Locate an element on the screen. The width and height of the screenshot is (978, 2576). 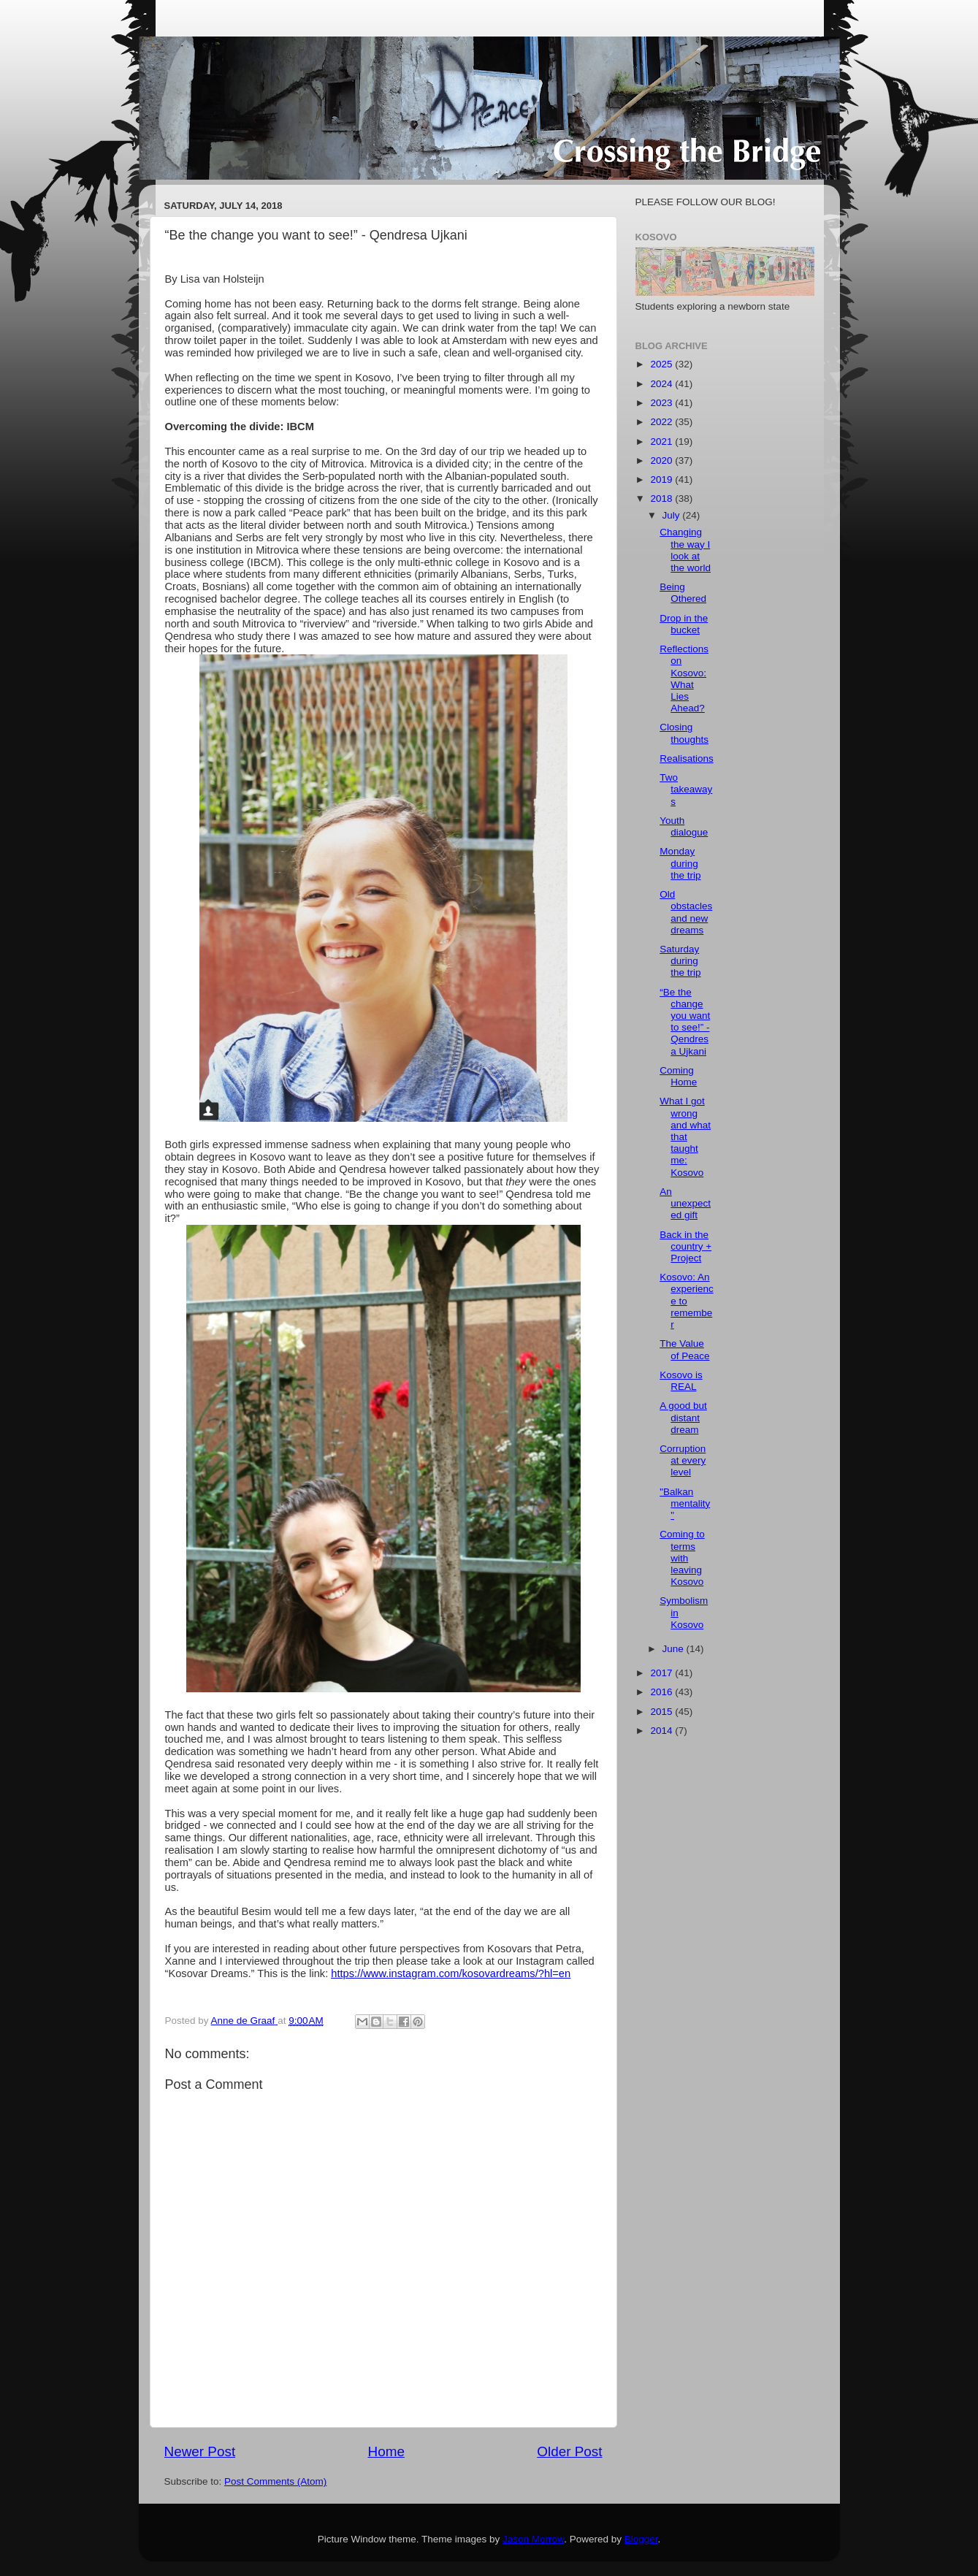
An unexpected gift is located at coordinates (685, 1203).